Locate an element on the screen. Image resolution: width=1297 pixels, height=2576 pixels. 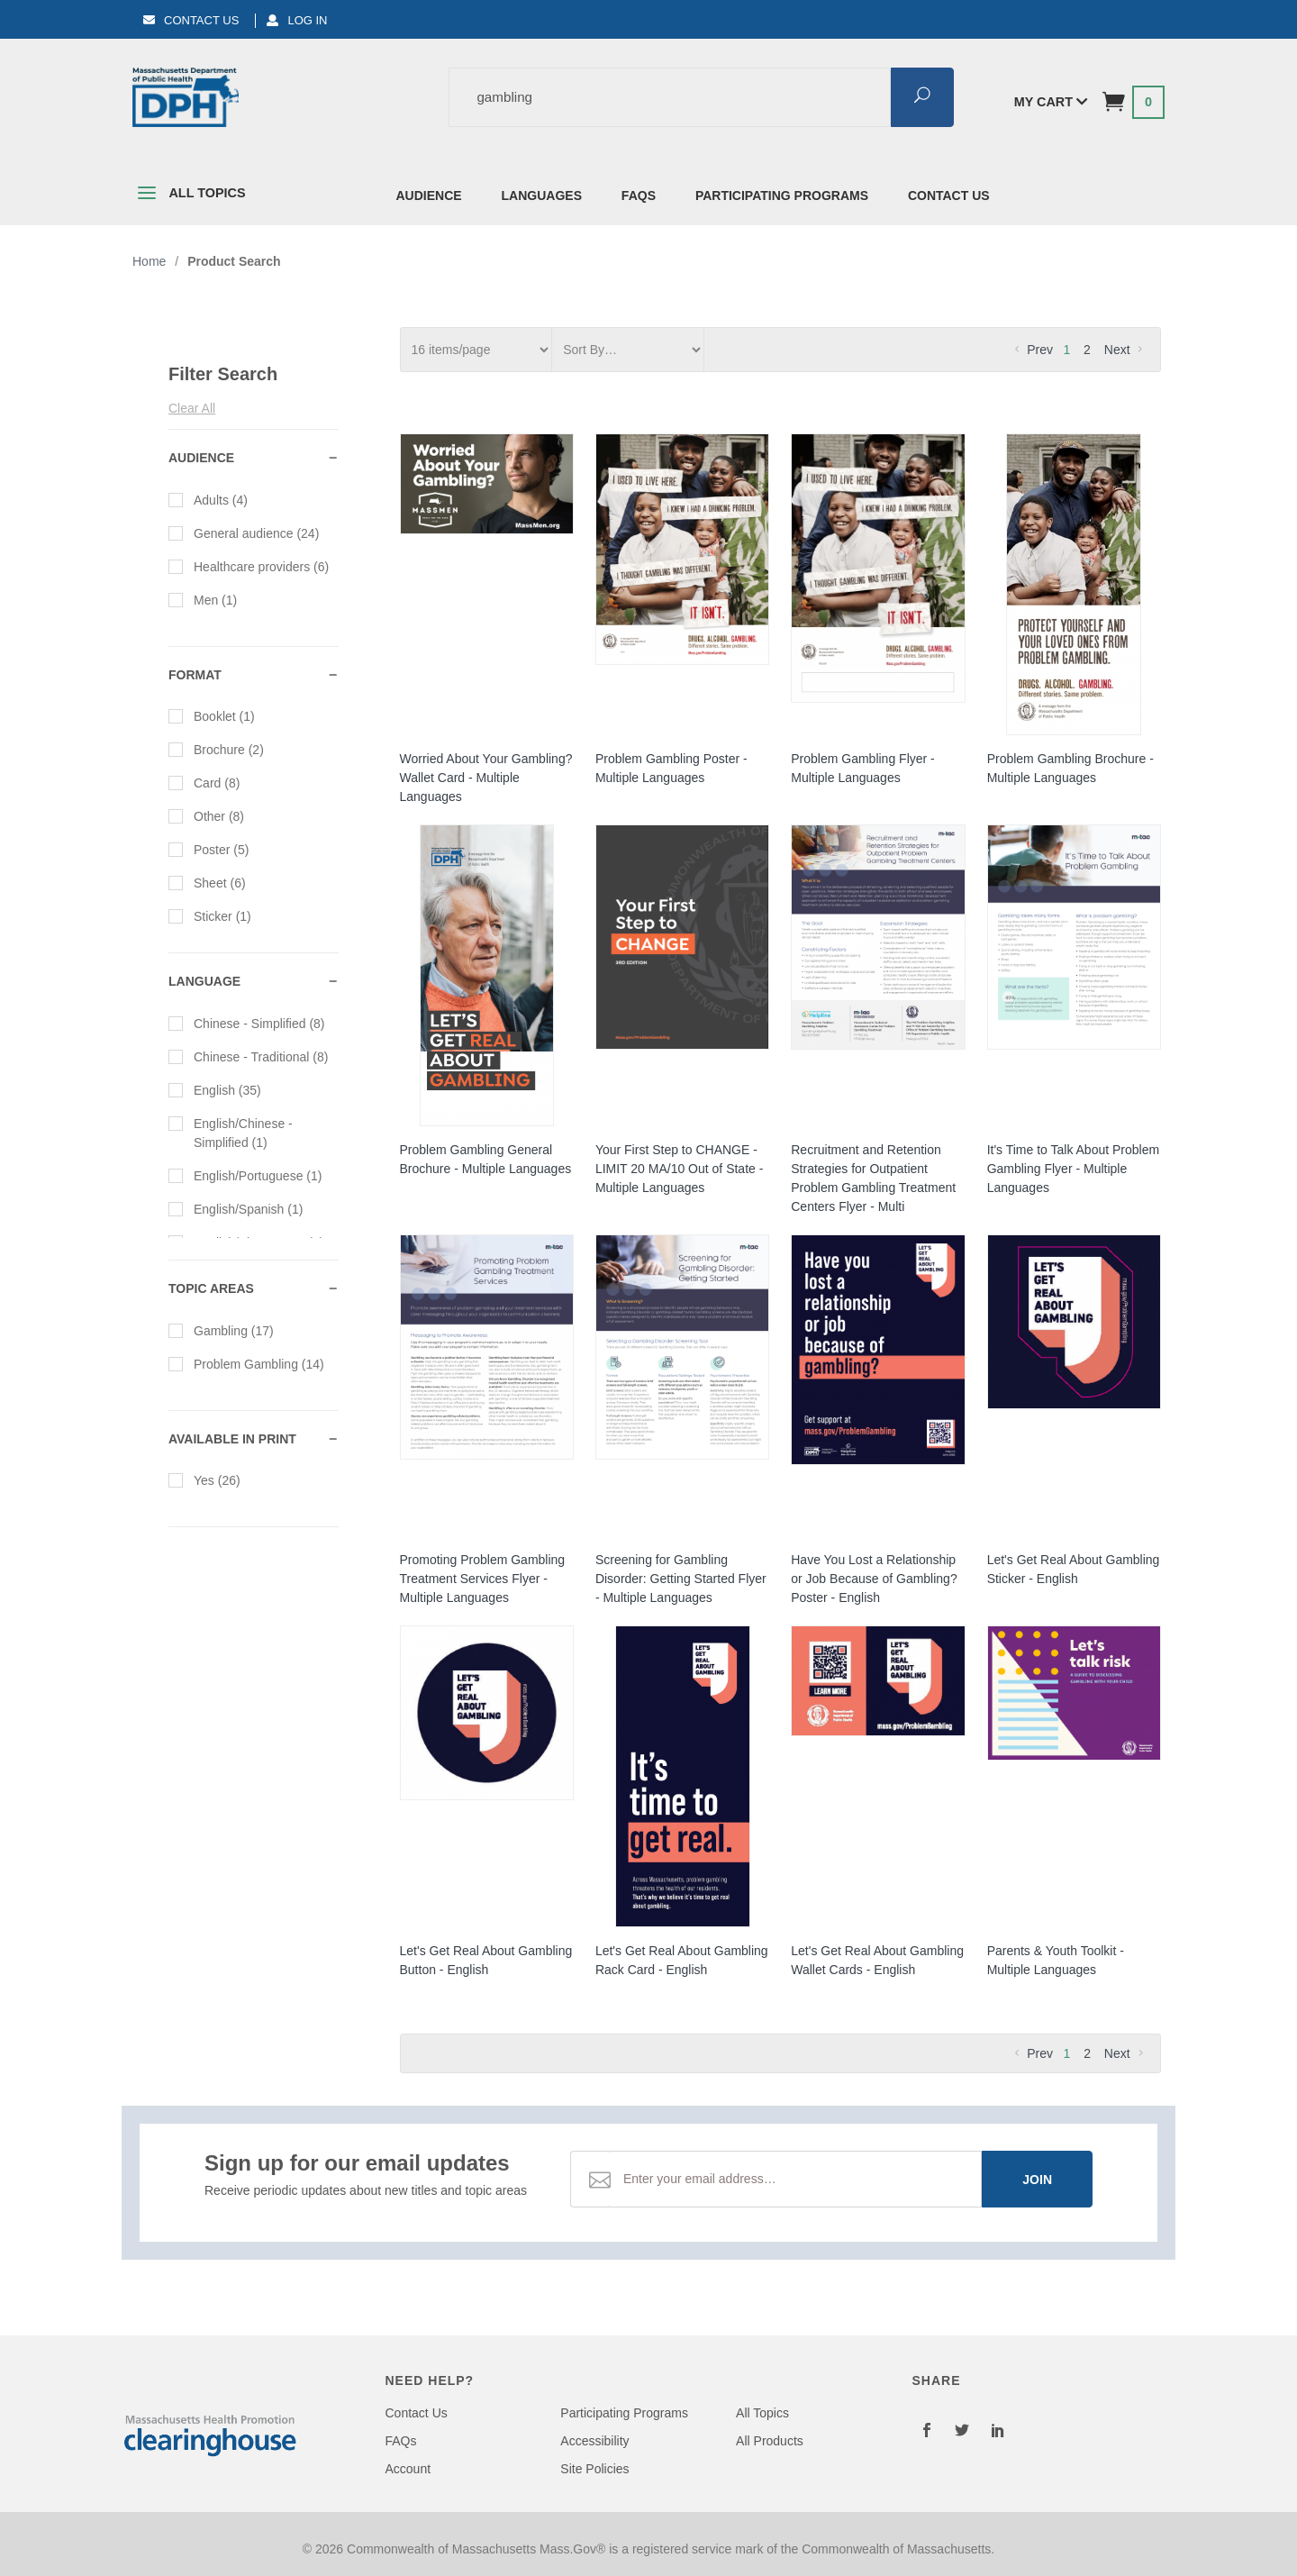
[Email Address] is located at coordinates (795, 2179).